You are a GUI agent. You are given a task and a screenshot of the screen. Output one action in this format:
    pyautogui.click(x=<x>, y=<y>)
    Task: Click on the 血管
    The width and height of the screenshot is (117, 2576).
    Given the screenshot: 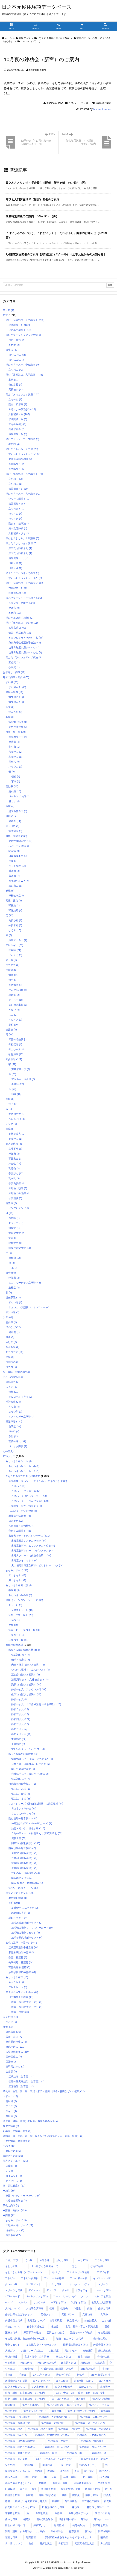 What is the action you would take?
    pyautogui.click(x=11, y=1272)
    